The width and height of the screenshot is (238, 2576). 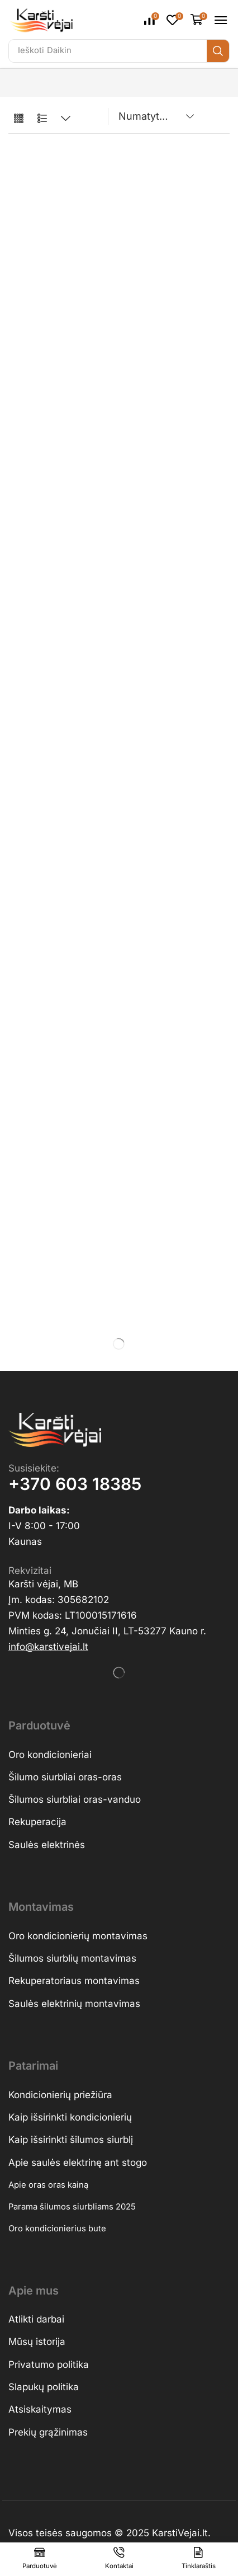 I want to click on [Parduotuvės užsakymas], so click(x=154, y=116).